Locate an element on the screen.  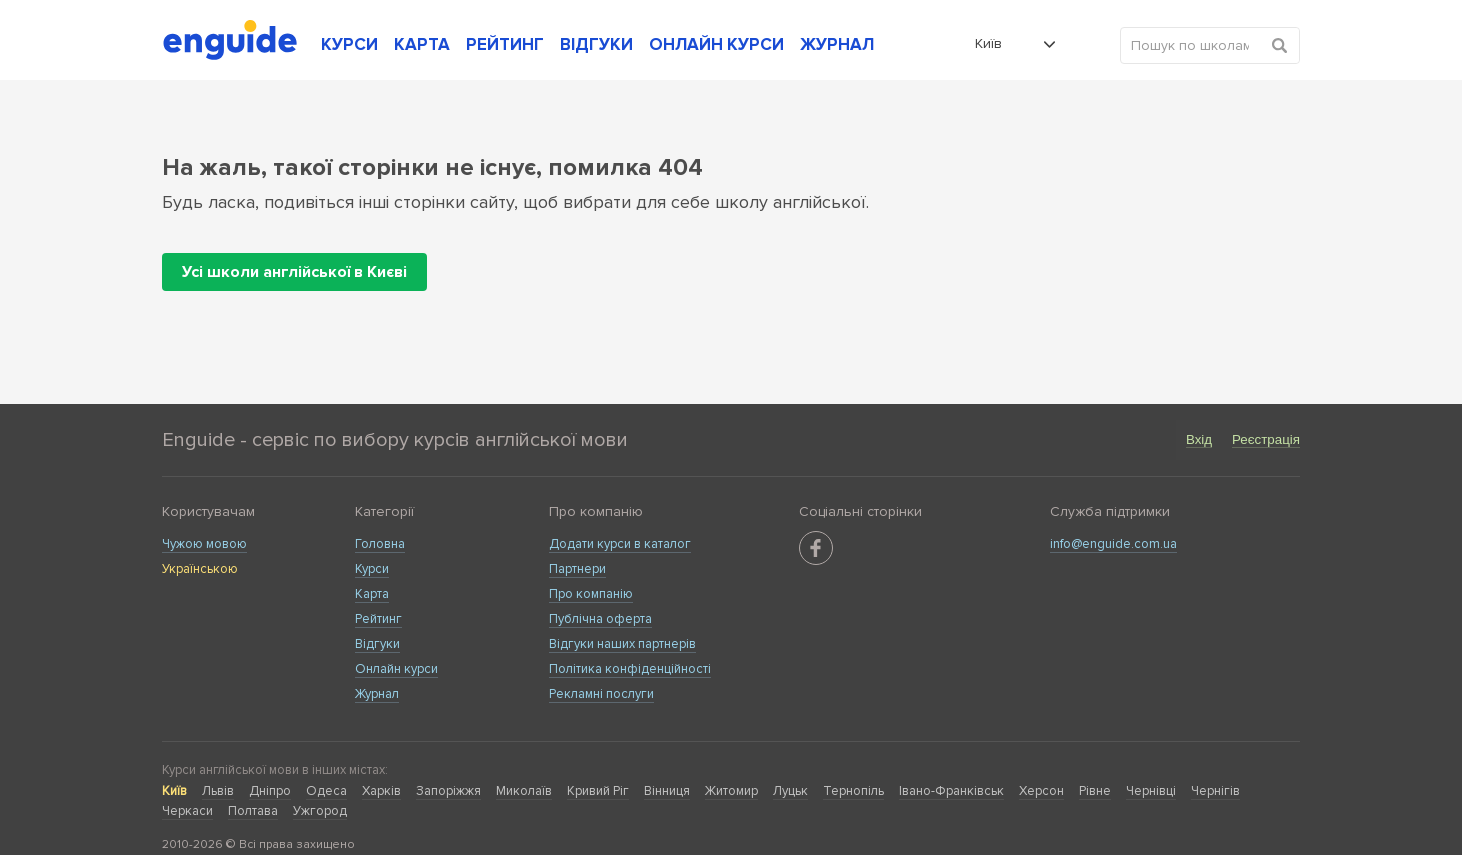
Рекламні послуги is located at coordinates (601, 694).